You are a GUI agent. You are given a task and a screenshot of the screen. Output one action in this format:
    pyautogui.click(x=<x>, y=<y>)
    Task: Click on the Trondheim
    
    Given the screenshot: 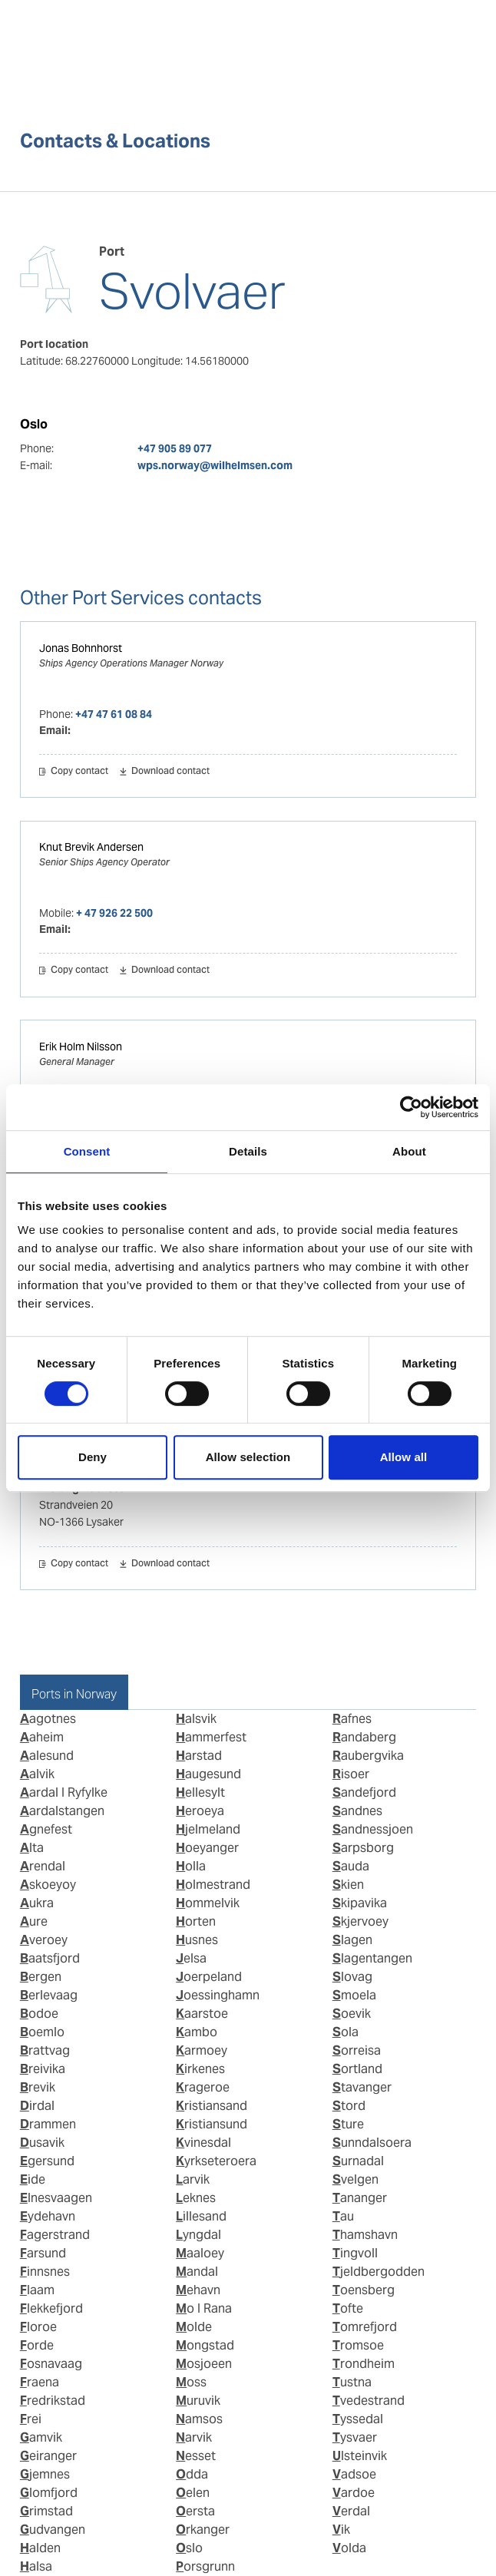 What is the action you would take?
    pyautogui.click(x=363, y=2364)
    